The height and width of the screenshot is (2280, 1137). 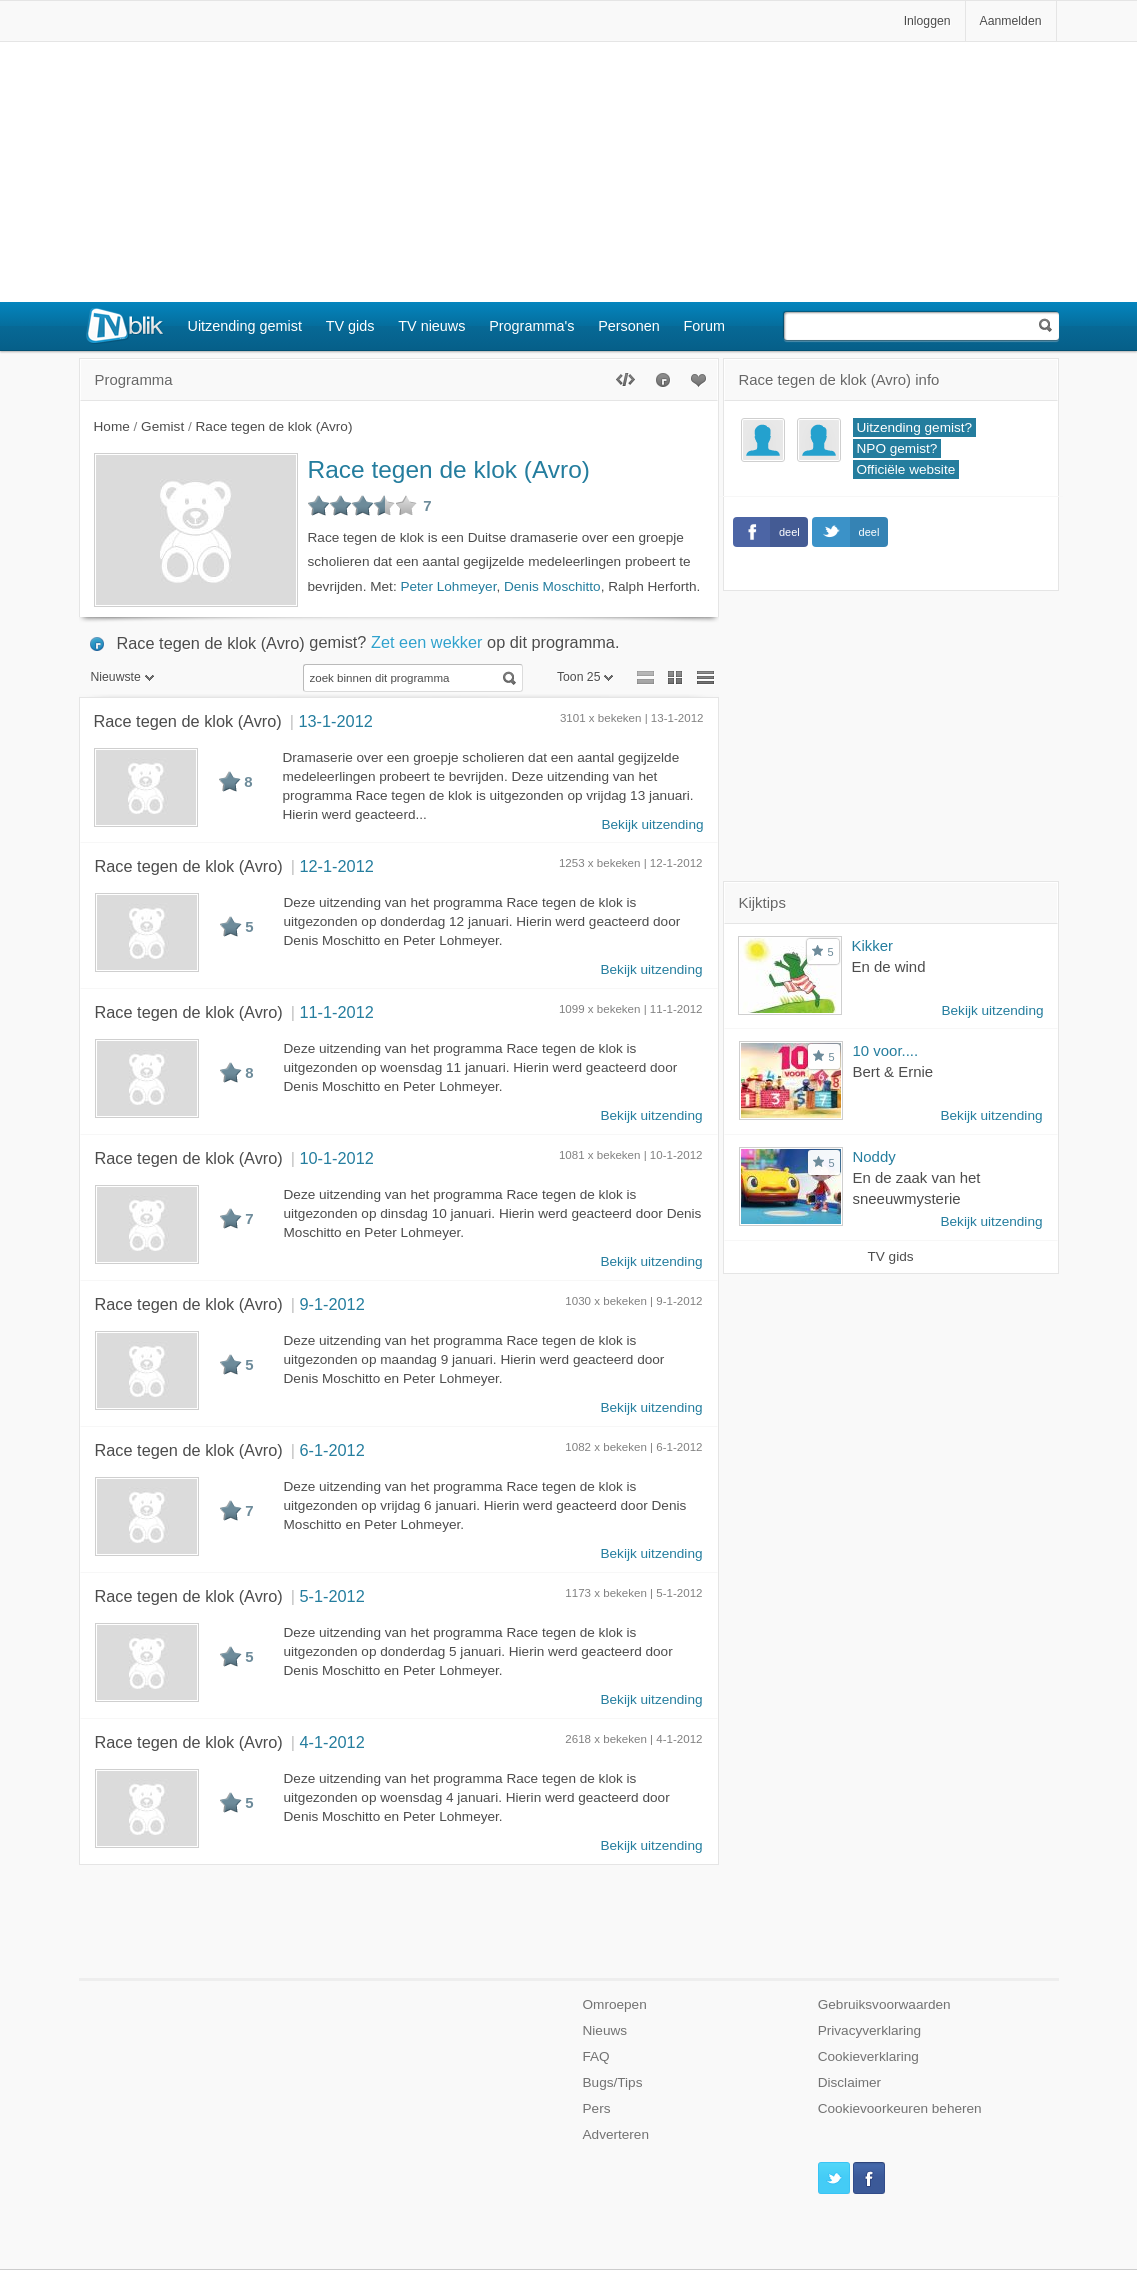 What do you see at coordinates (122, 677) in the screenshot?
I see `Nieuwste` at bounding box center [122, 677].